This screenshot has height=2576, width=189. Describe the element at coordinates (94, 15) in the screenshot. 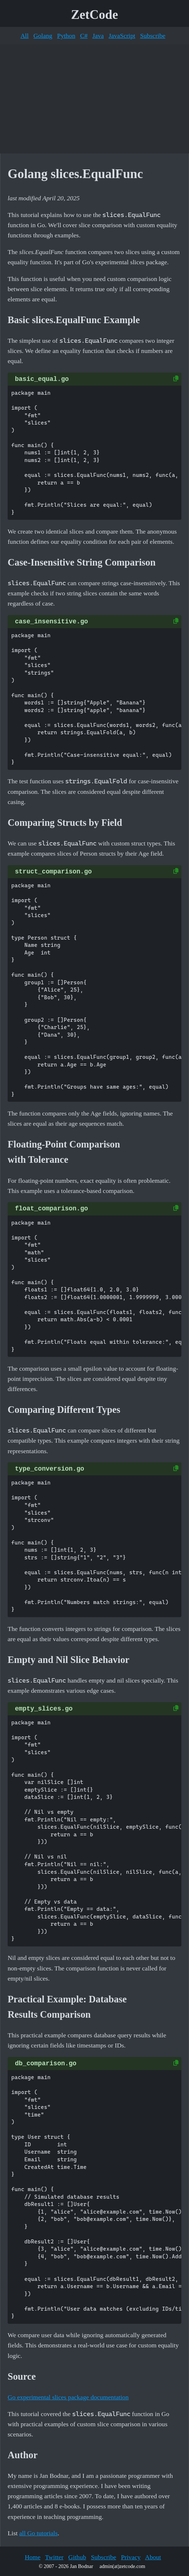

I see `ZetCode` at that location.